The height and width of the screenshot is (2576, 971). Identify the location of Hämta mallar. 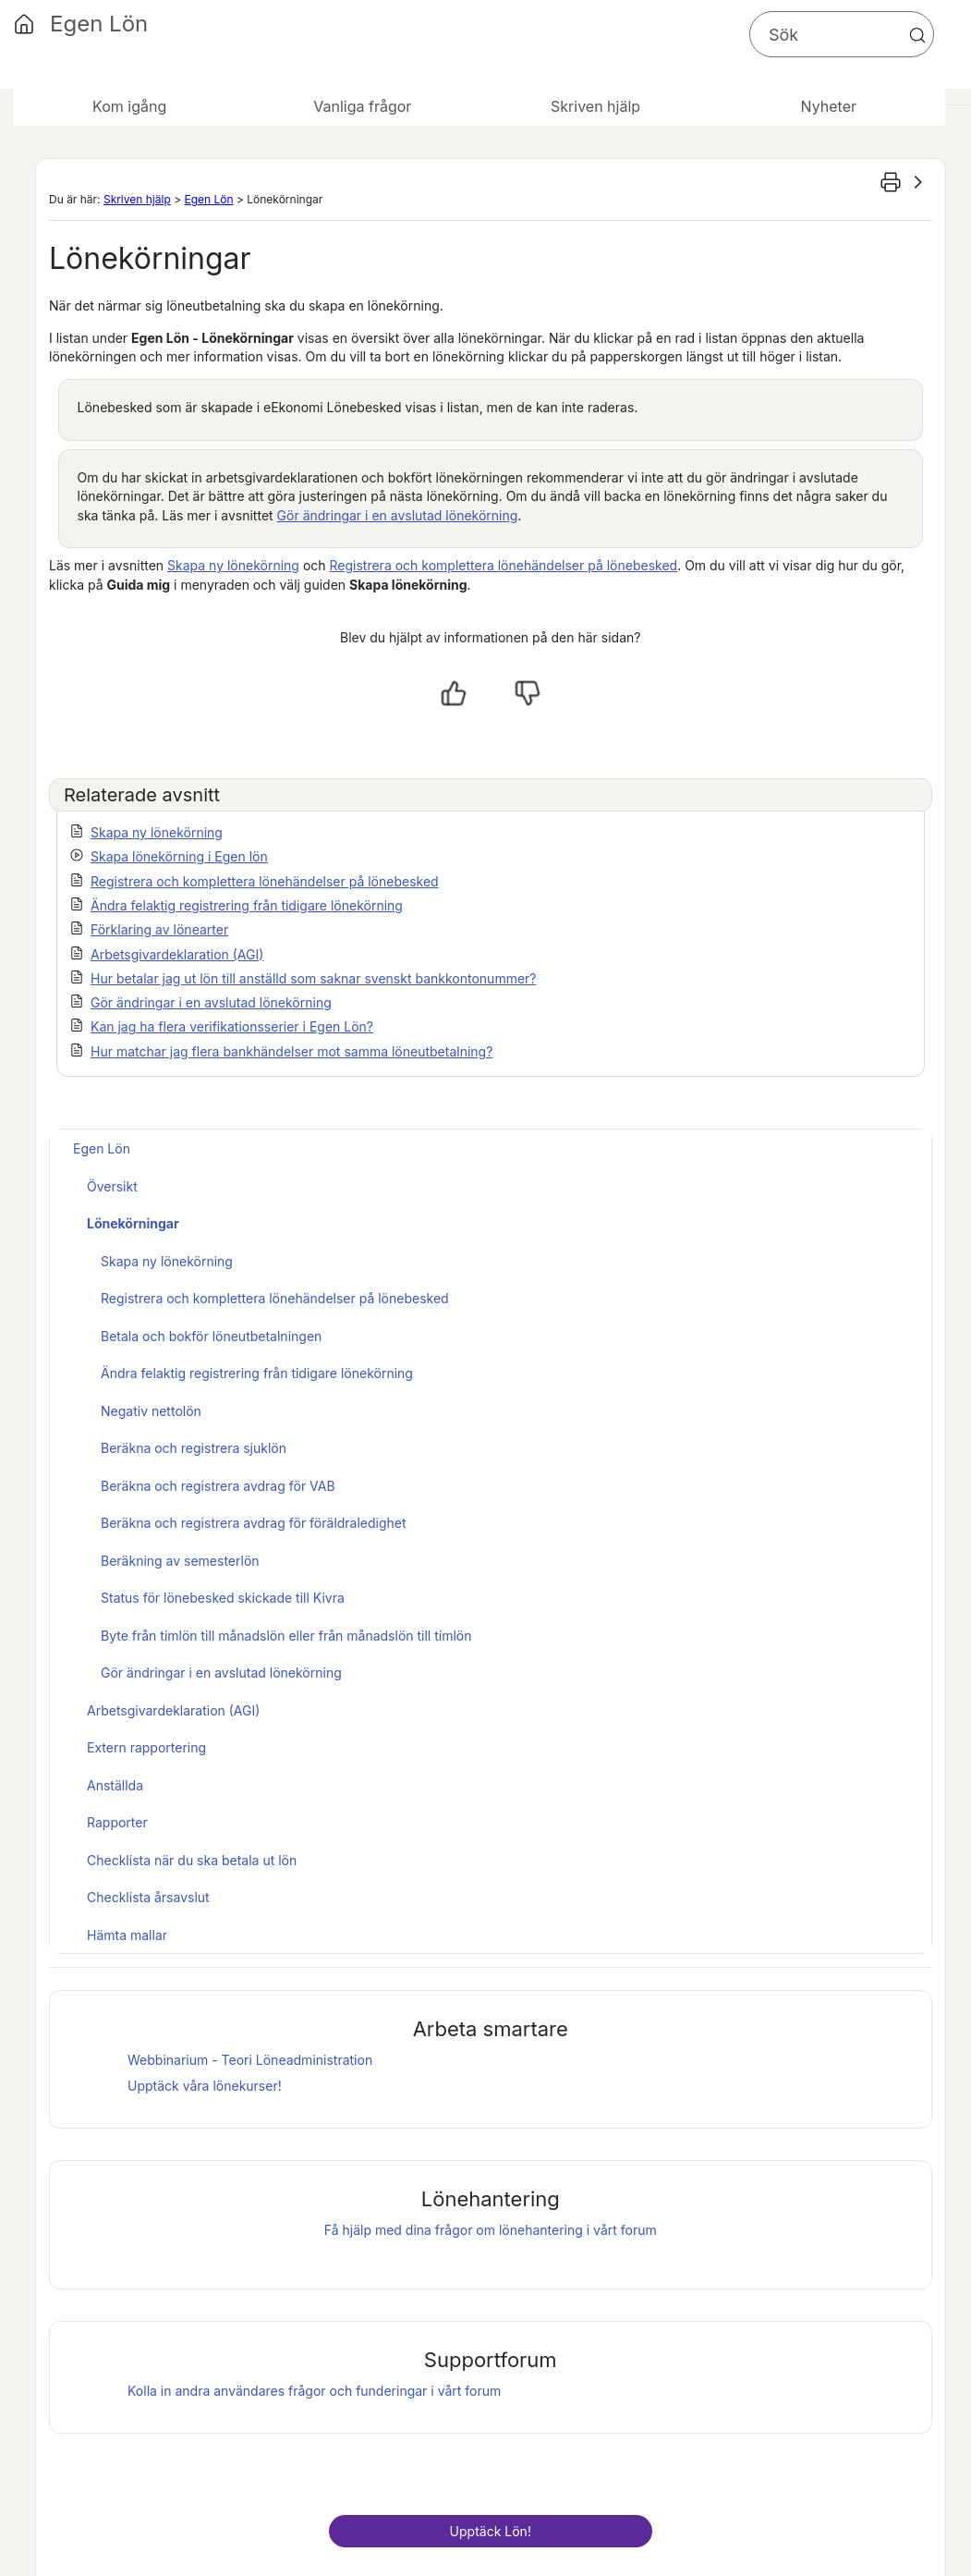
(127, 1935).